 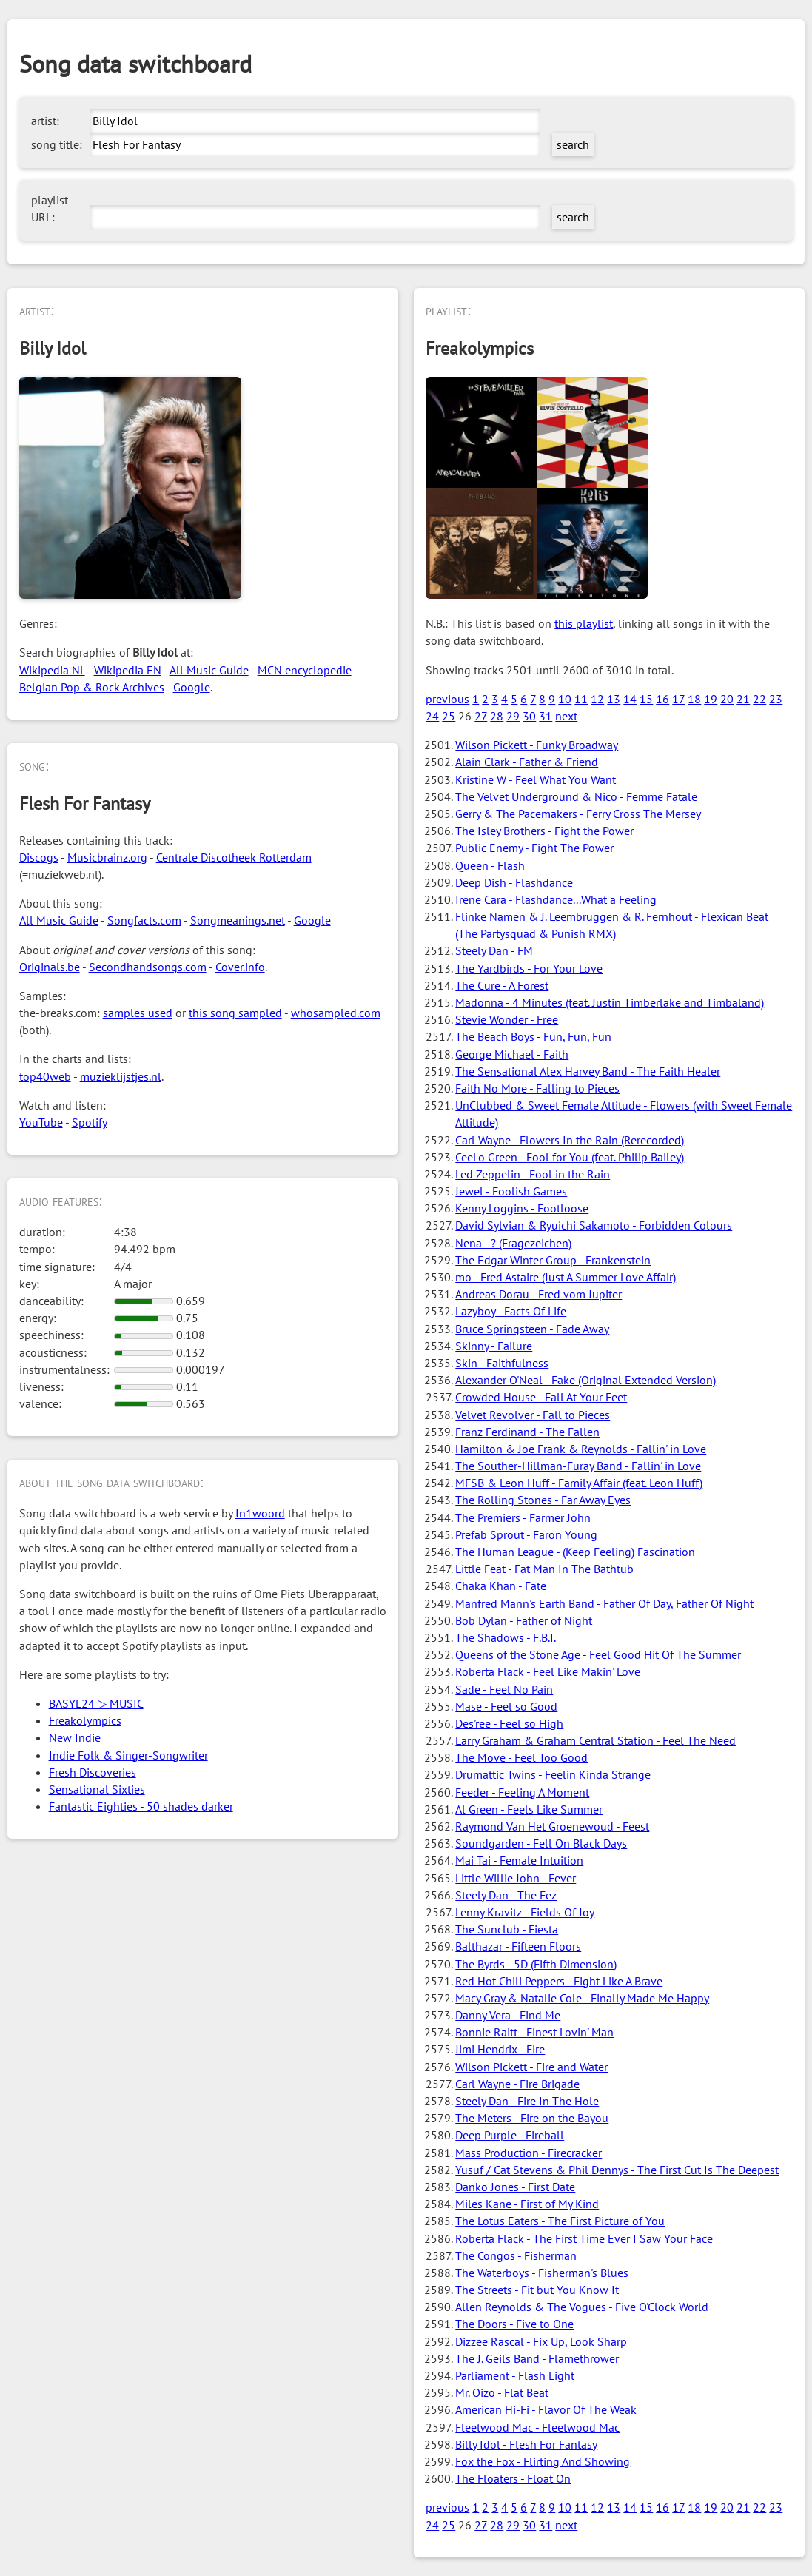 I want to click on Raymond Van Het Groenewoud - Feest, so click(x=552, y=1826).